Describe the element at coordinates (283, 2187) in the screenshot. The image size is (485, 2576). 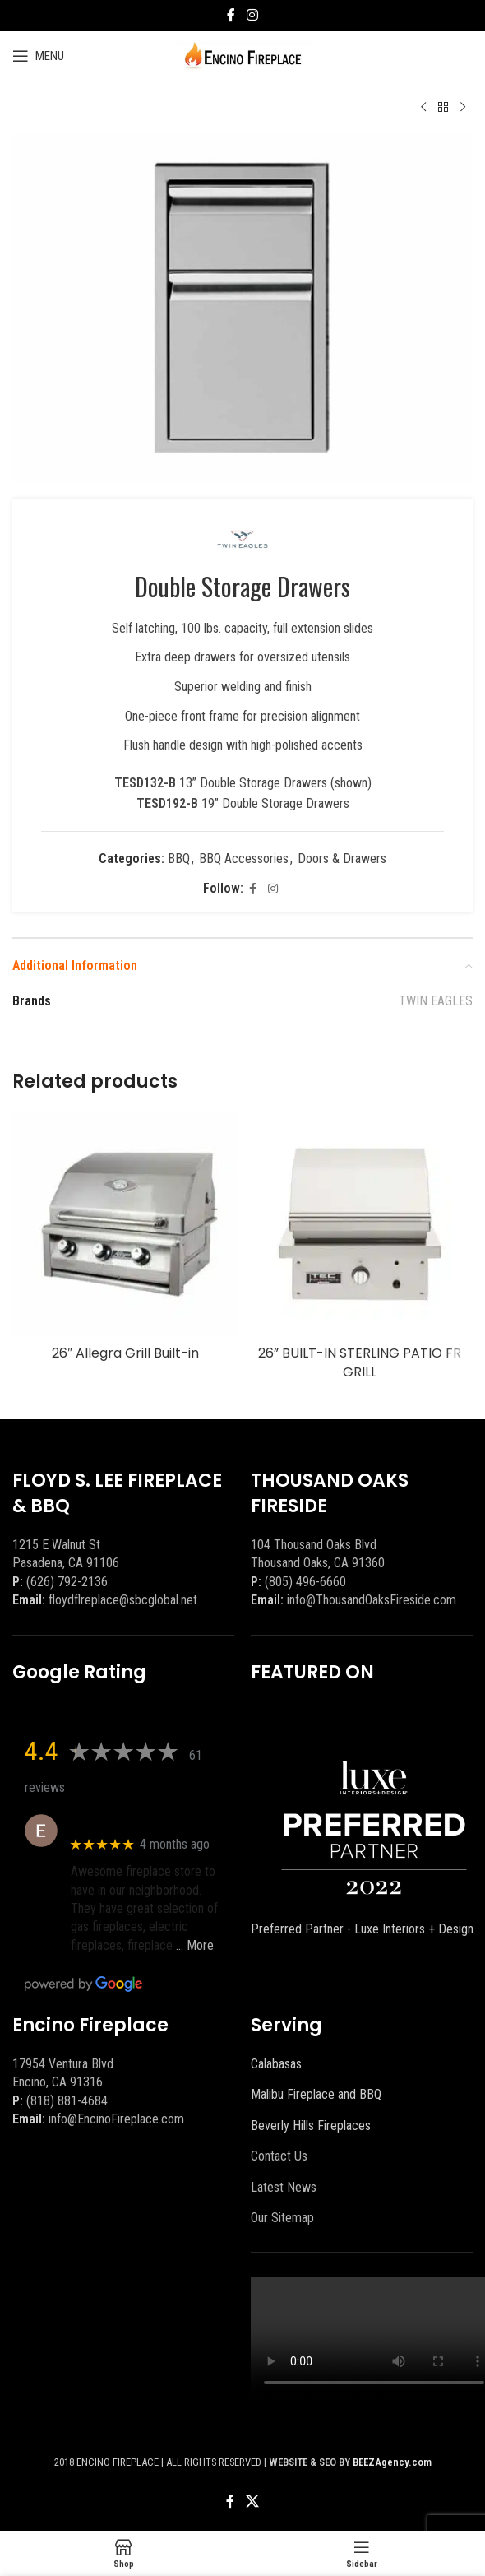
I see `Latest News` at that location.